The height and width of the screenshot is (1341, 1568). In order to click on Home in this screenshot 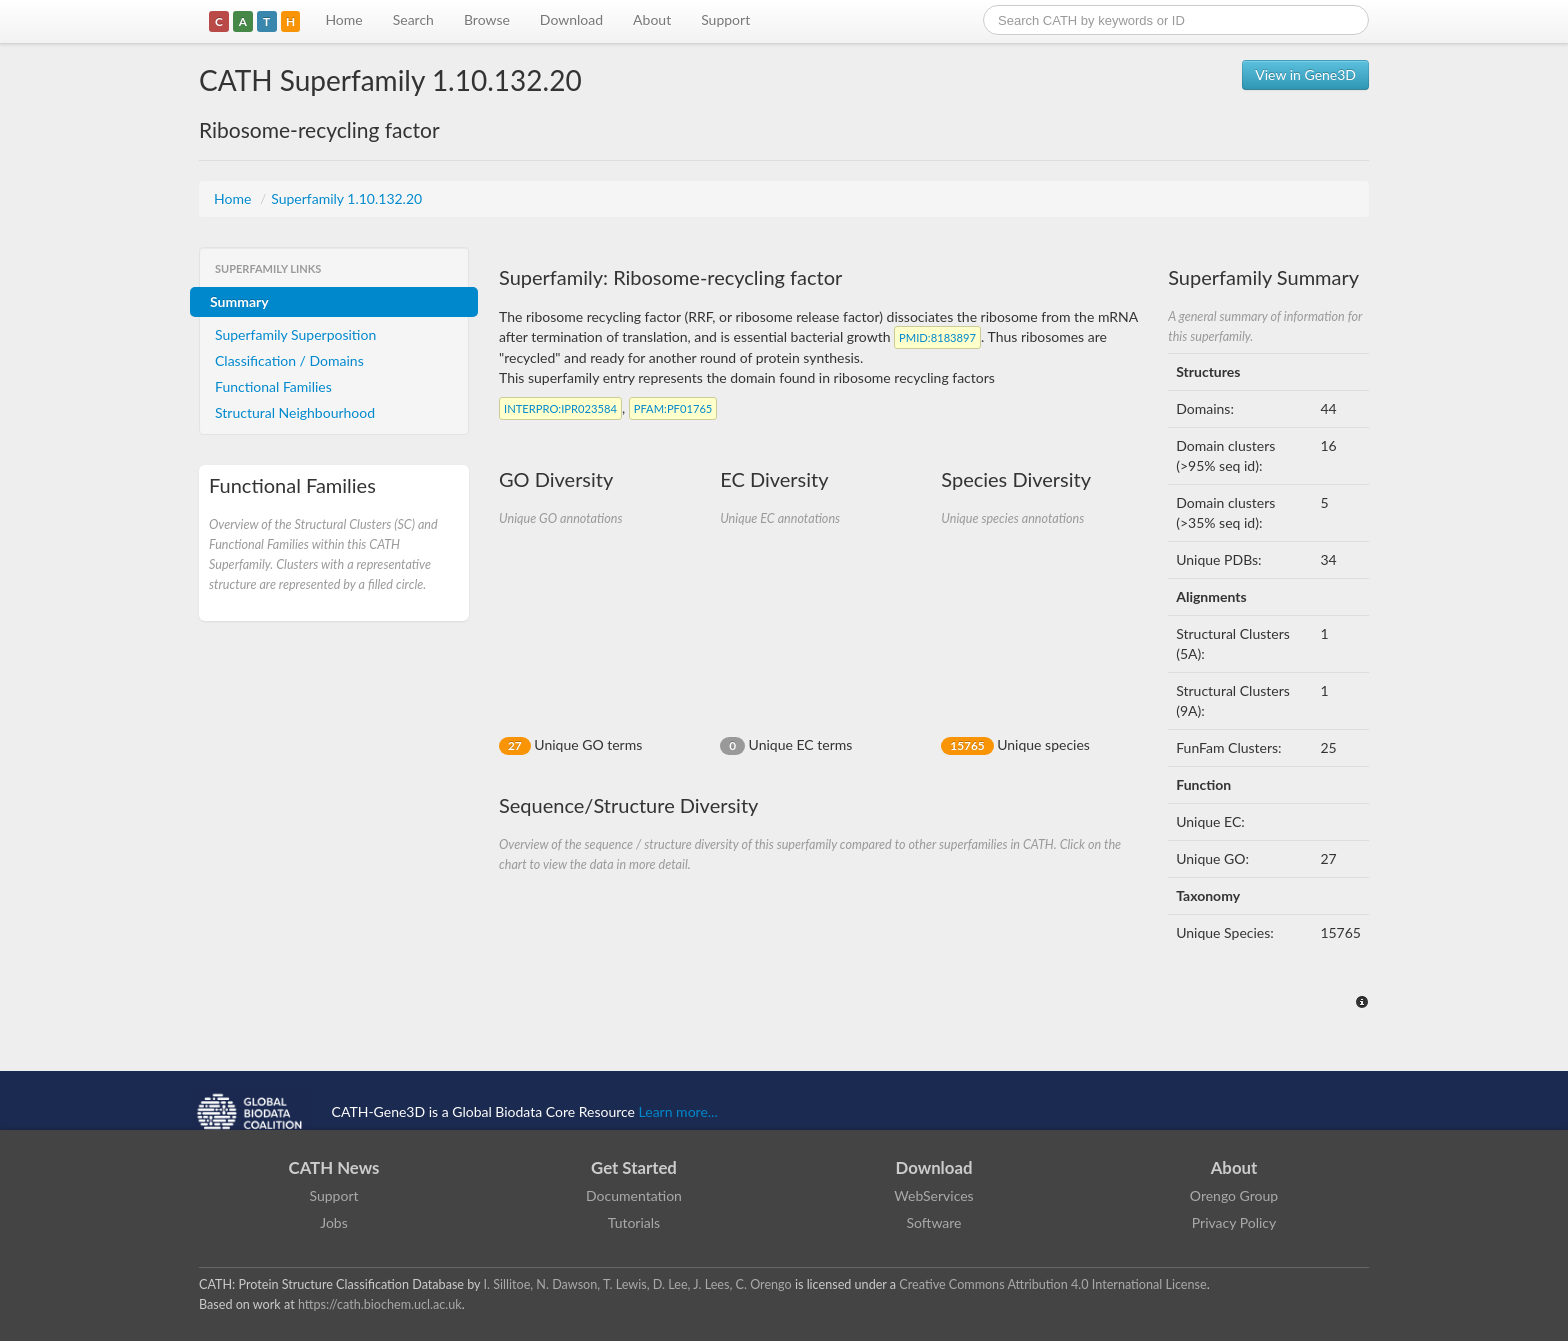, I will do `click(343, 19)`.